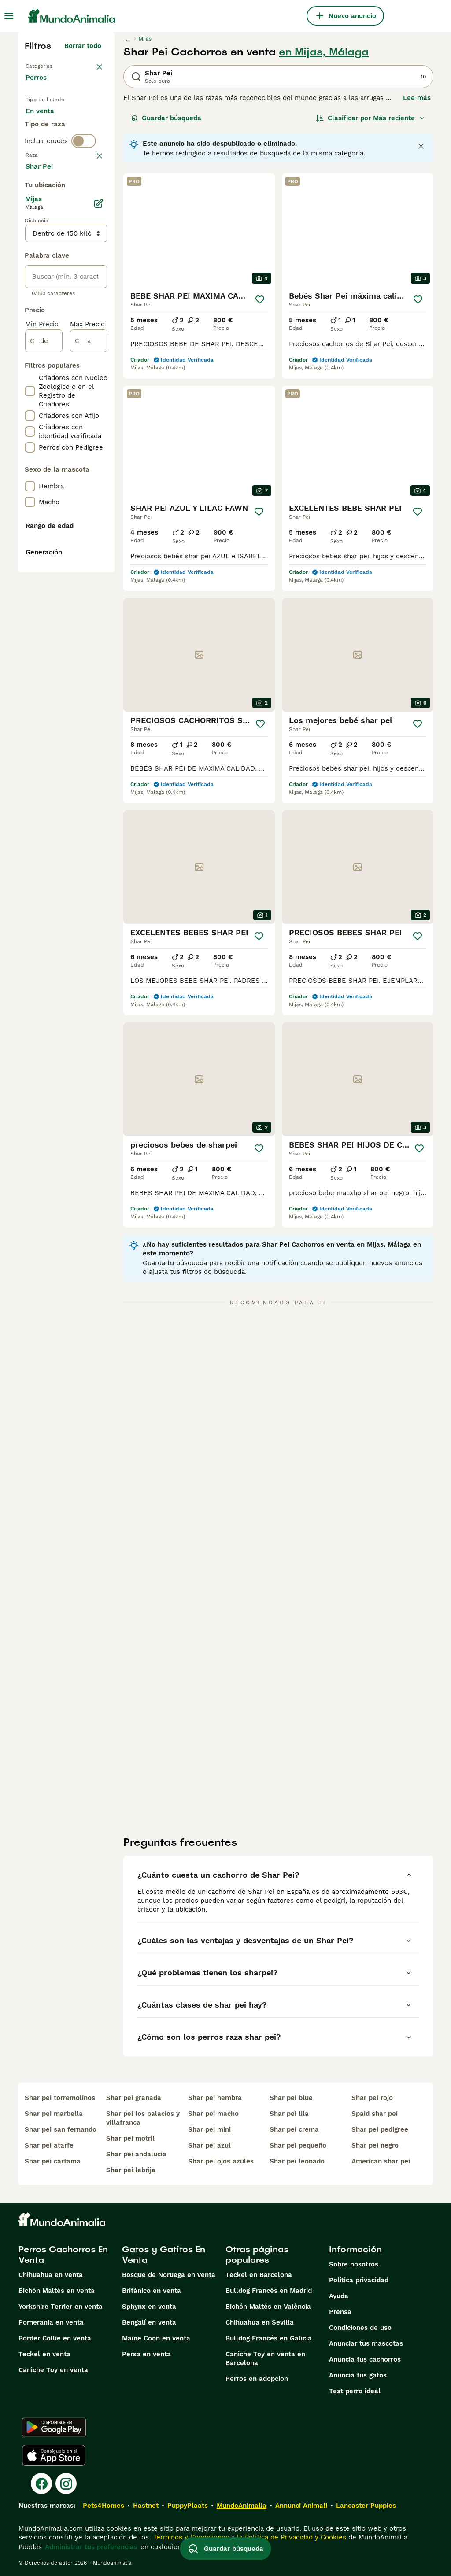 This screenshot has width=451, height=2576. What do you see at coordinates (213, 2114) in the screenshot?
I see `shar pei macho` at bounding box center [213, 2114].